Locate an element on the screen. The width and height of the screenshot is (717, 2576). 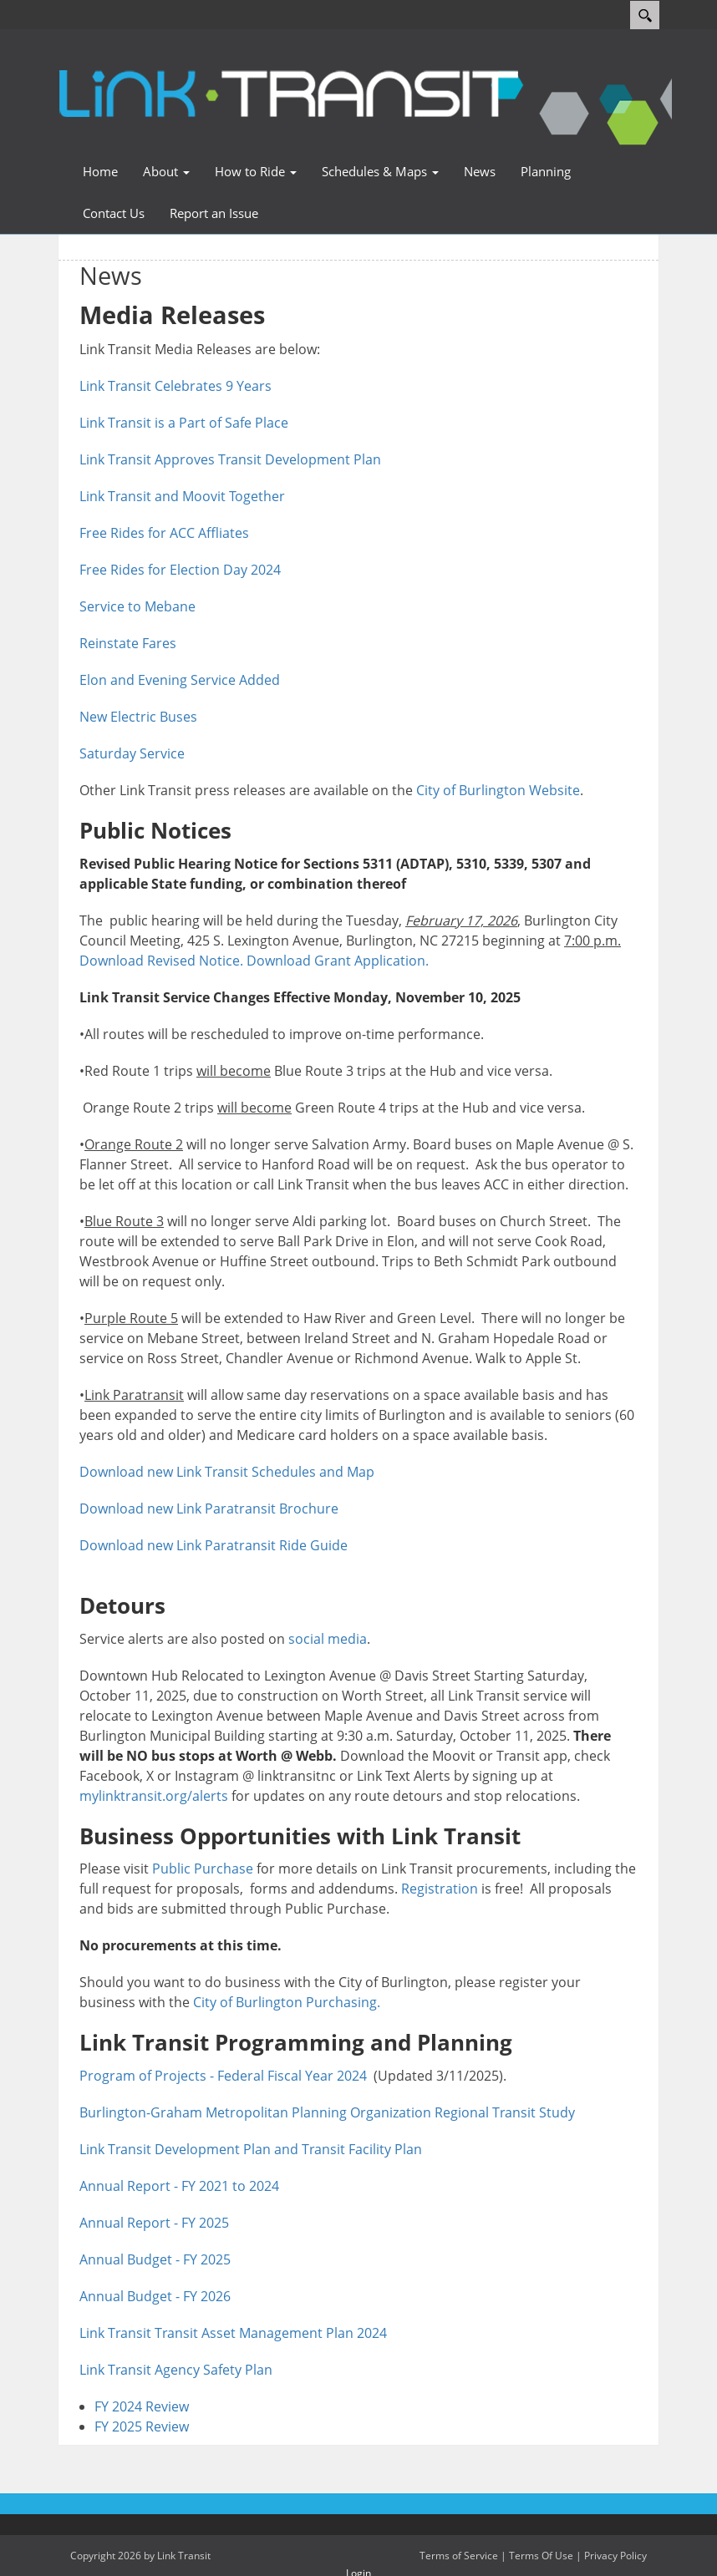
Reinstate Fares is located at coordinates (127, 643).